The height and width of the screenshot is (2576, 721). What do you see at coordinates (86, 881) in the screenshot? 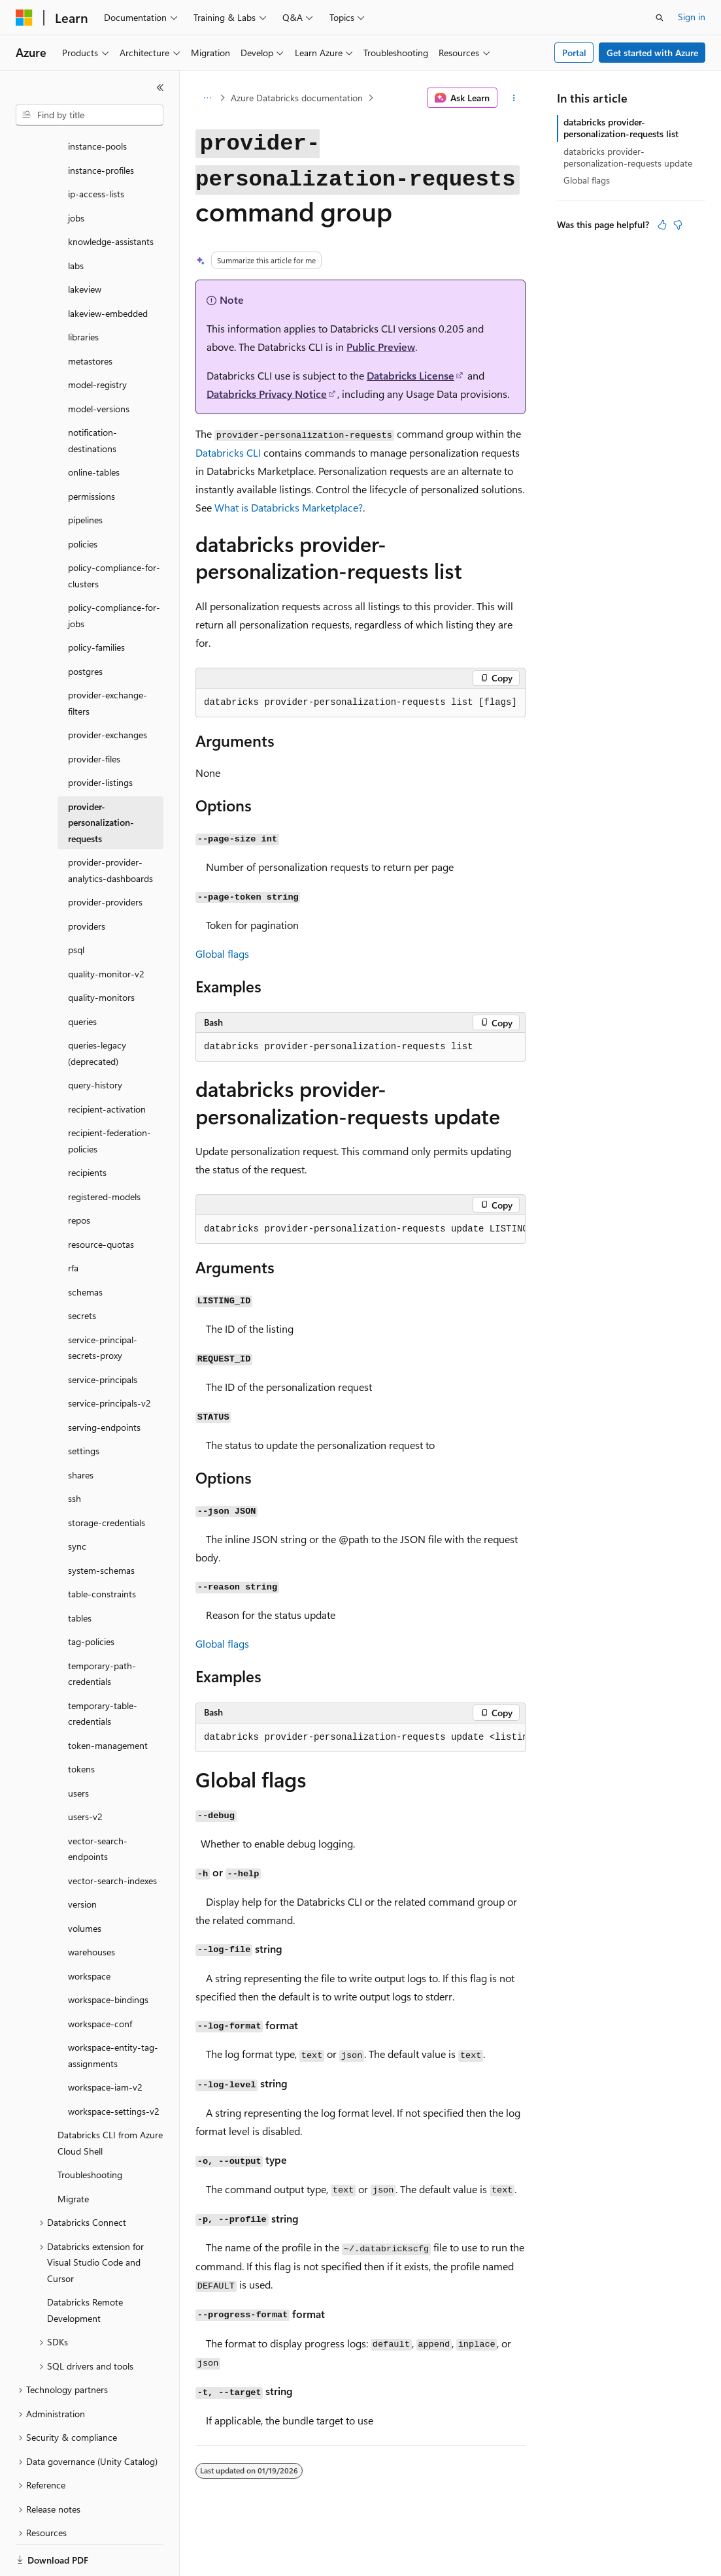
I see `providers [treeitem]` at bounding box center [86, 881].